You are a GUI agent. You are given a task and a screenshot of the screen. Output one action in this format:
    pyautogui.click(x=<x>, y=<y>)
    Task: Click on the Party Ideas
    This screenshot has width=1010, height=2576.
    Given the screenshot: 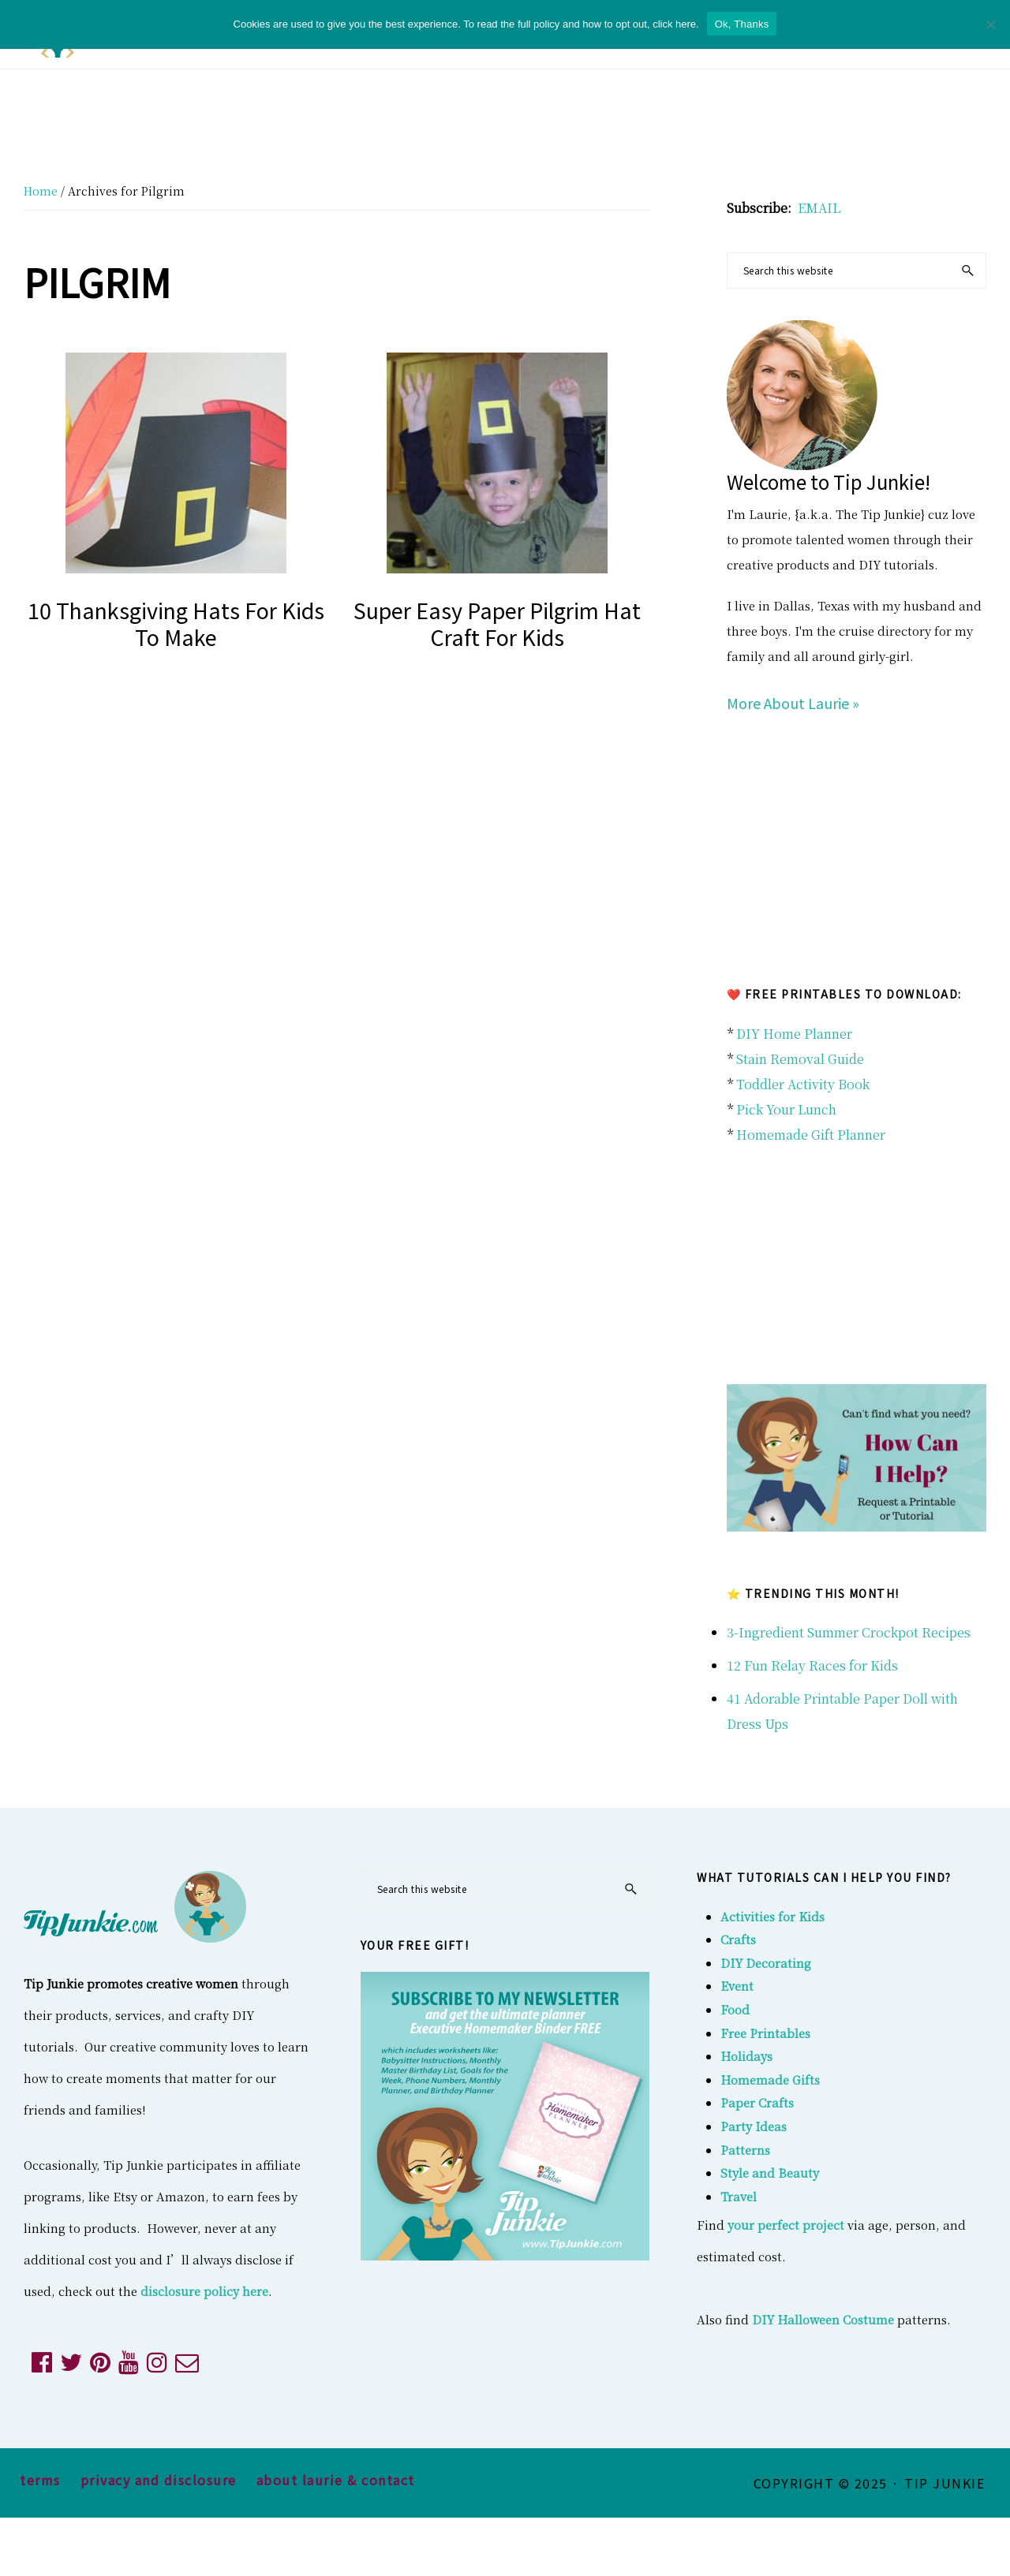 What is the action you would take?
    pyautogui.click(x=753, y=2126)
    